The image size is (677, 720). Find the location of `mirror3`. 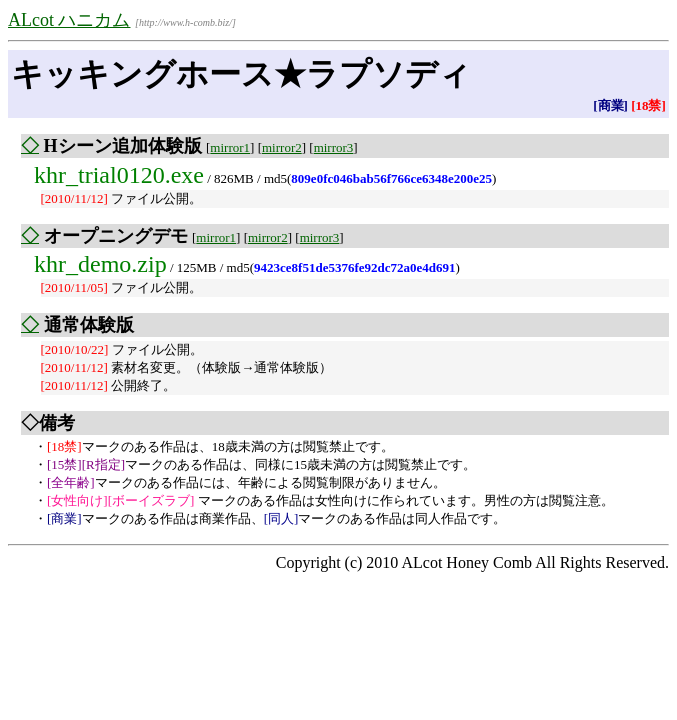

mirror3 is located at coordinates (334, 147).